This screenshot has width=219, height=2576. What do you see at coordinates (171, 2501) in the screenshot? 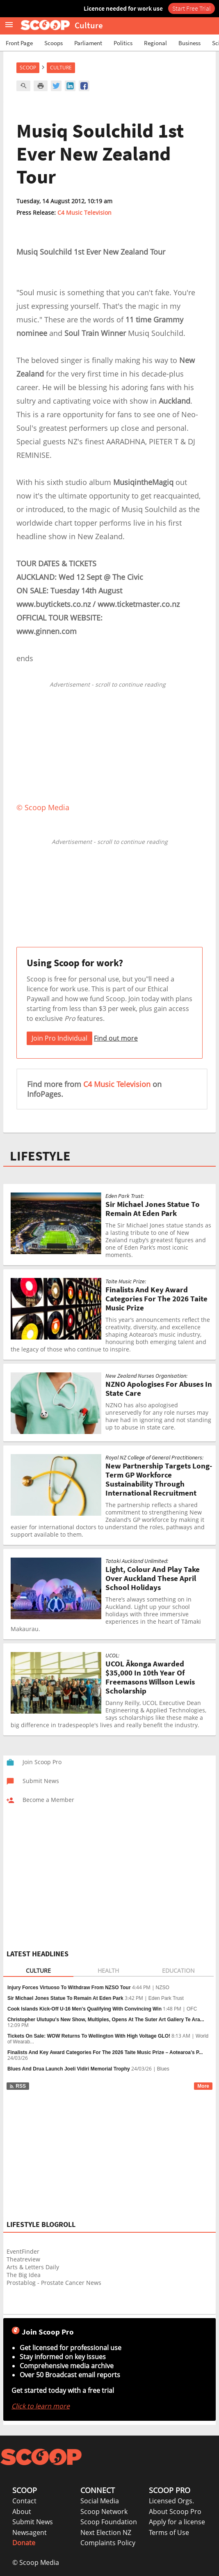
I see `Licensed Orgs.` at bounding box center [171, 2501].